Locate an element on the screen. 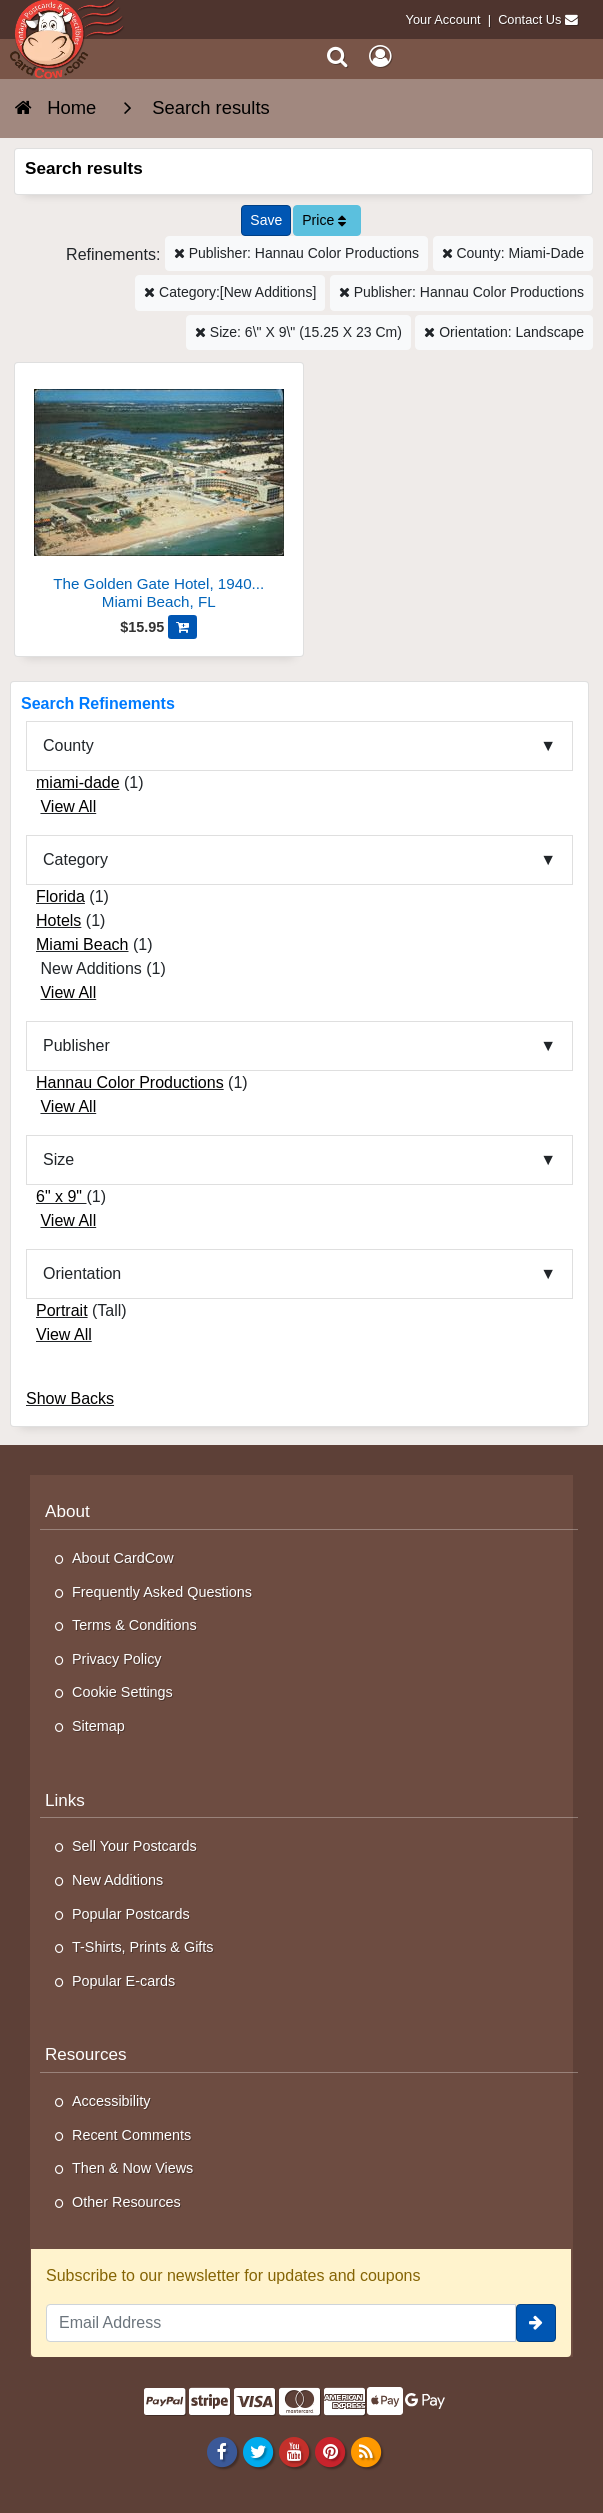  Popular E-cards is located at coordinates (123, 1981).